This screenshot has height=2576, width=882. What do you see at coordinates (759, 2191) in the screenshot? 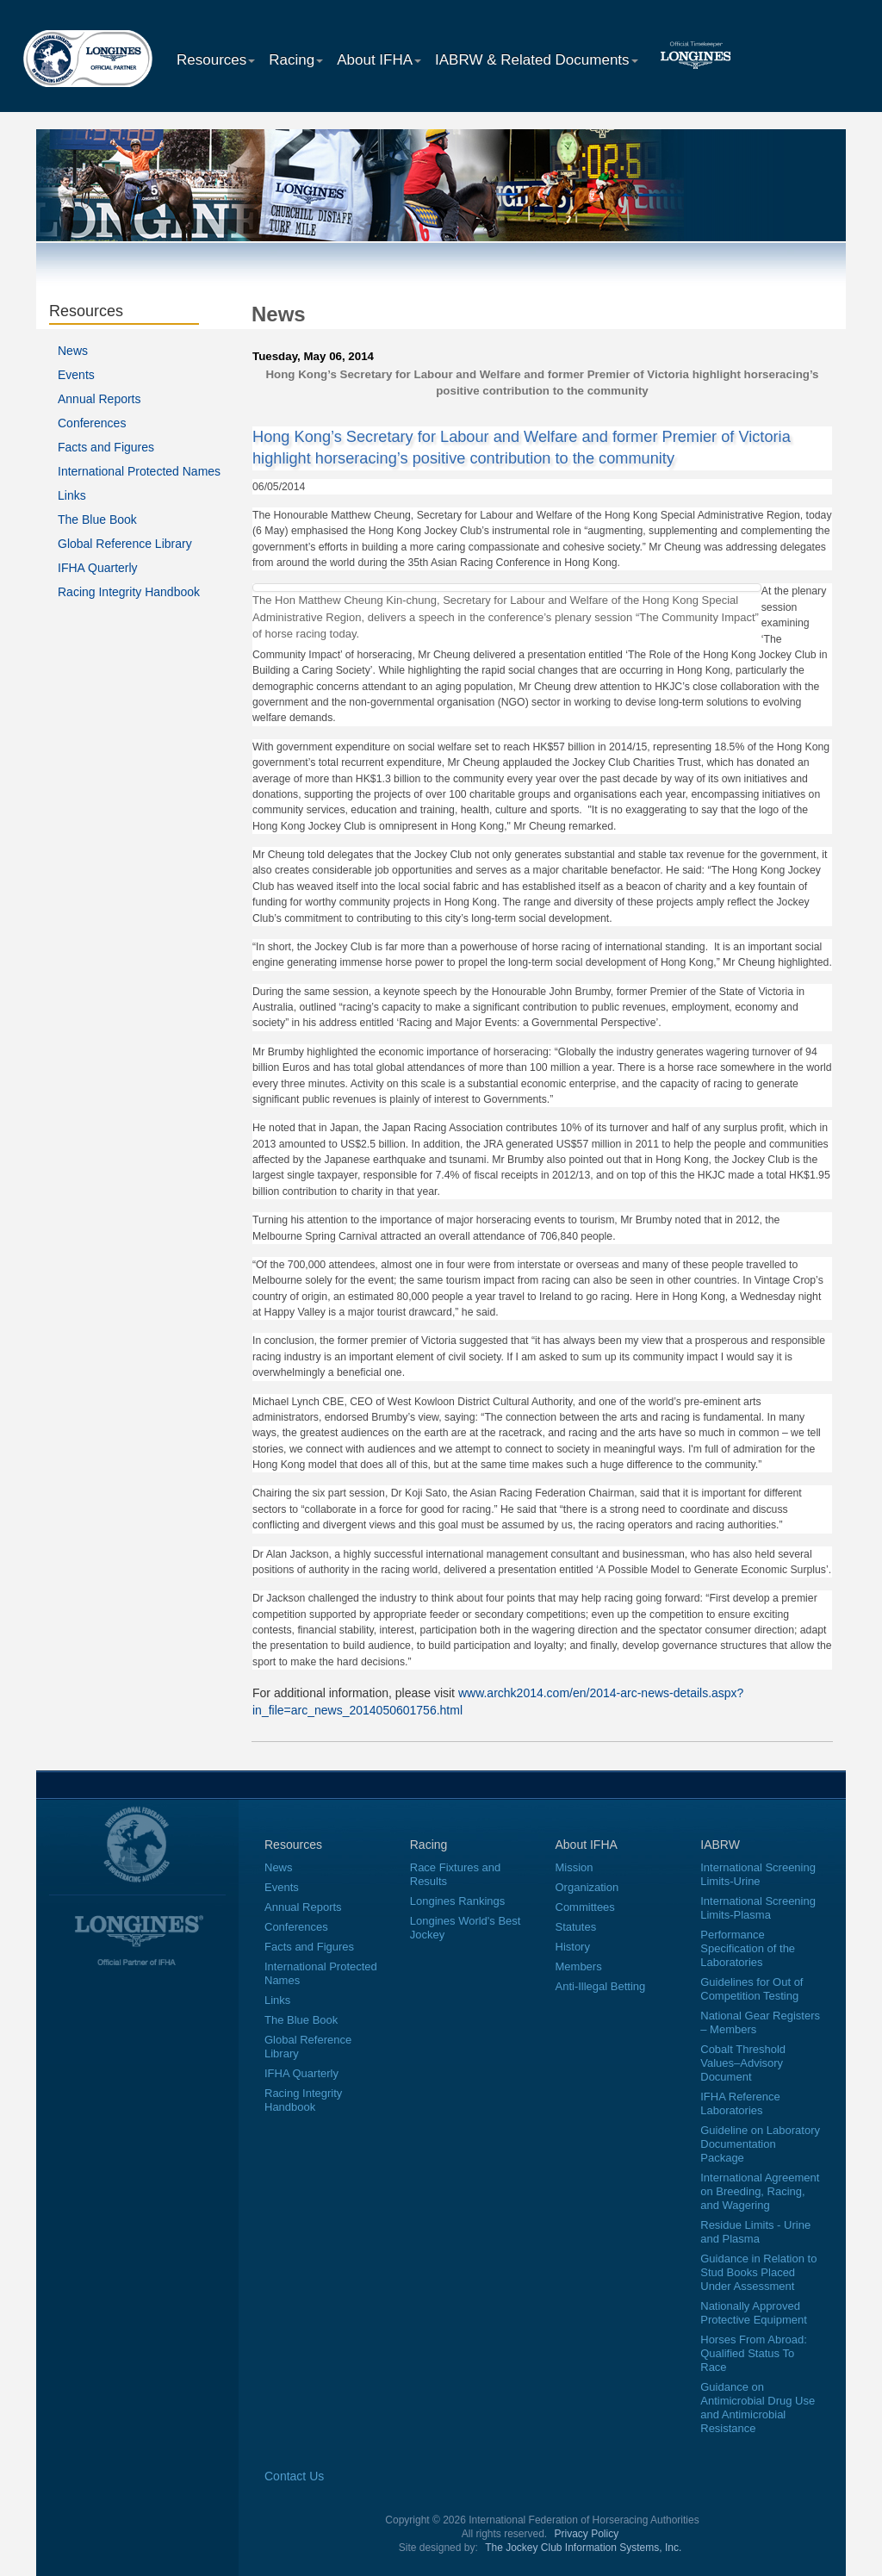
I see `International Agreement on Breeding, Racing, and Wagering` at bounding box center [759, 2191].